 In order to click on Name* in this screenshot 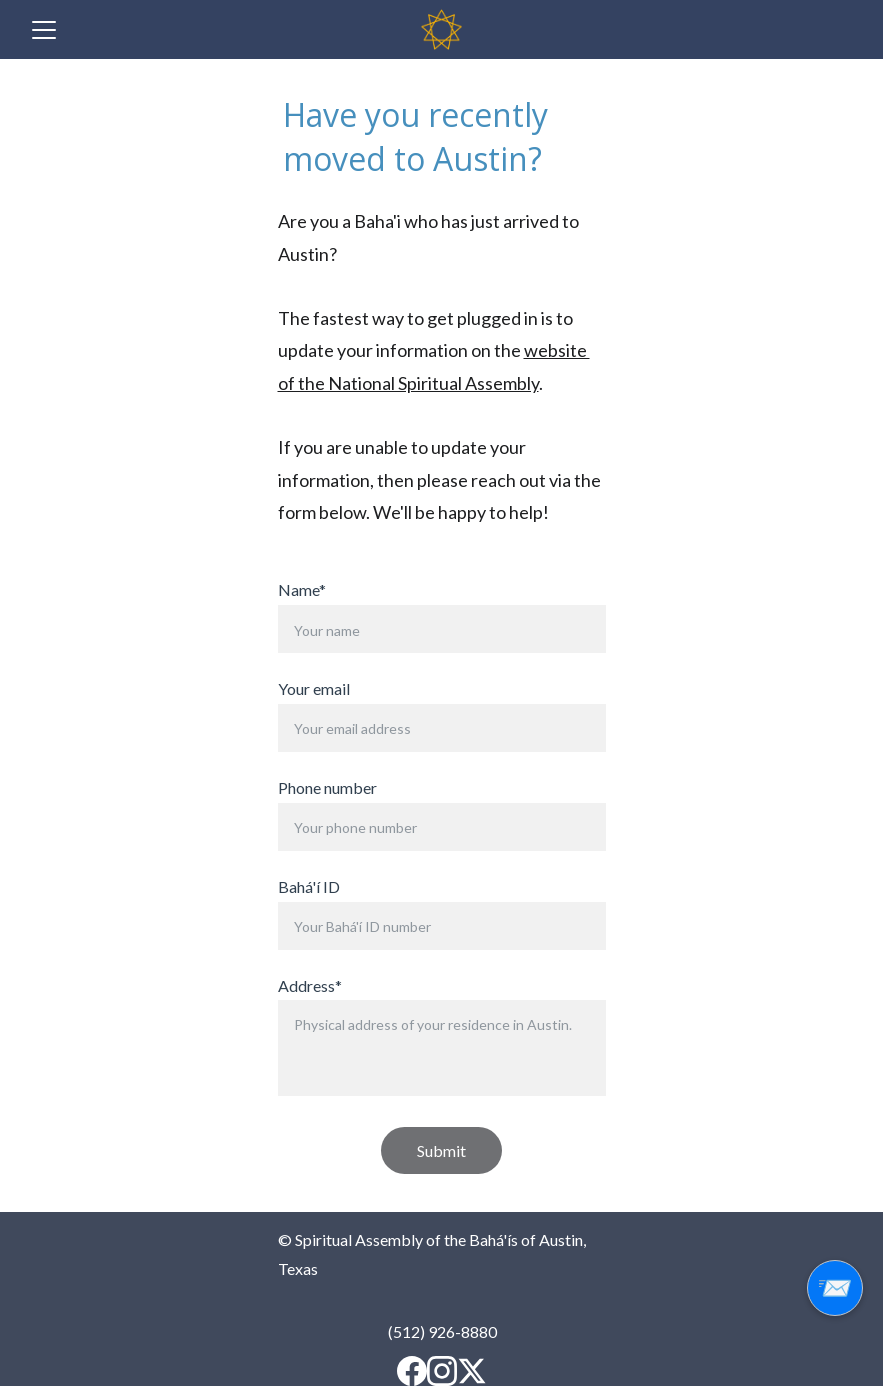, I will do `click(302, 589)`.